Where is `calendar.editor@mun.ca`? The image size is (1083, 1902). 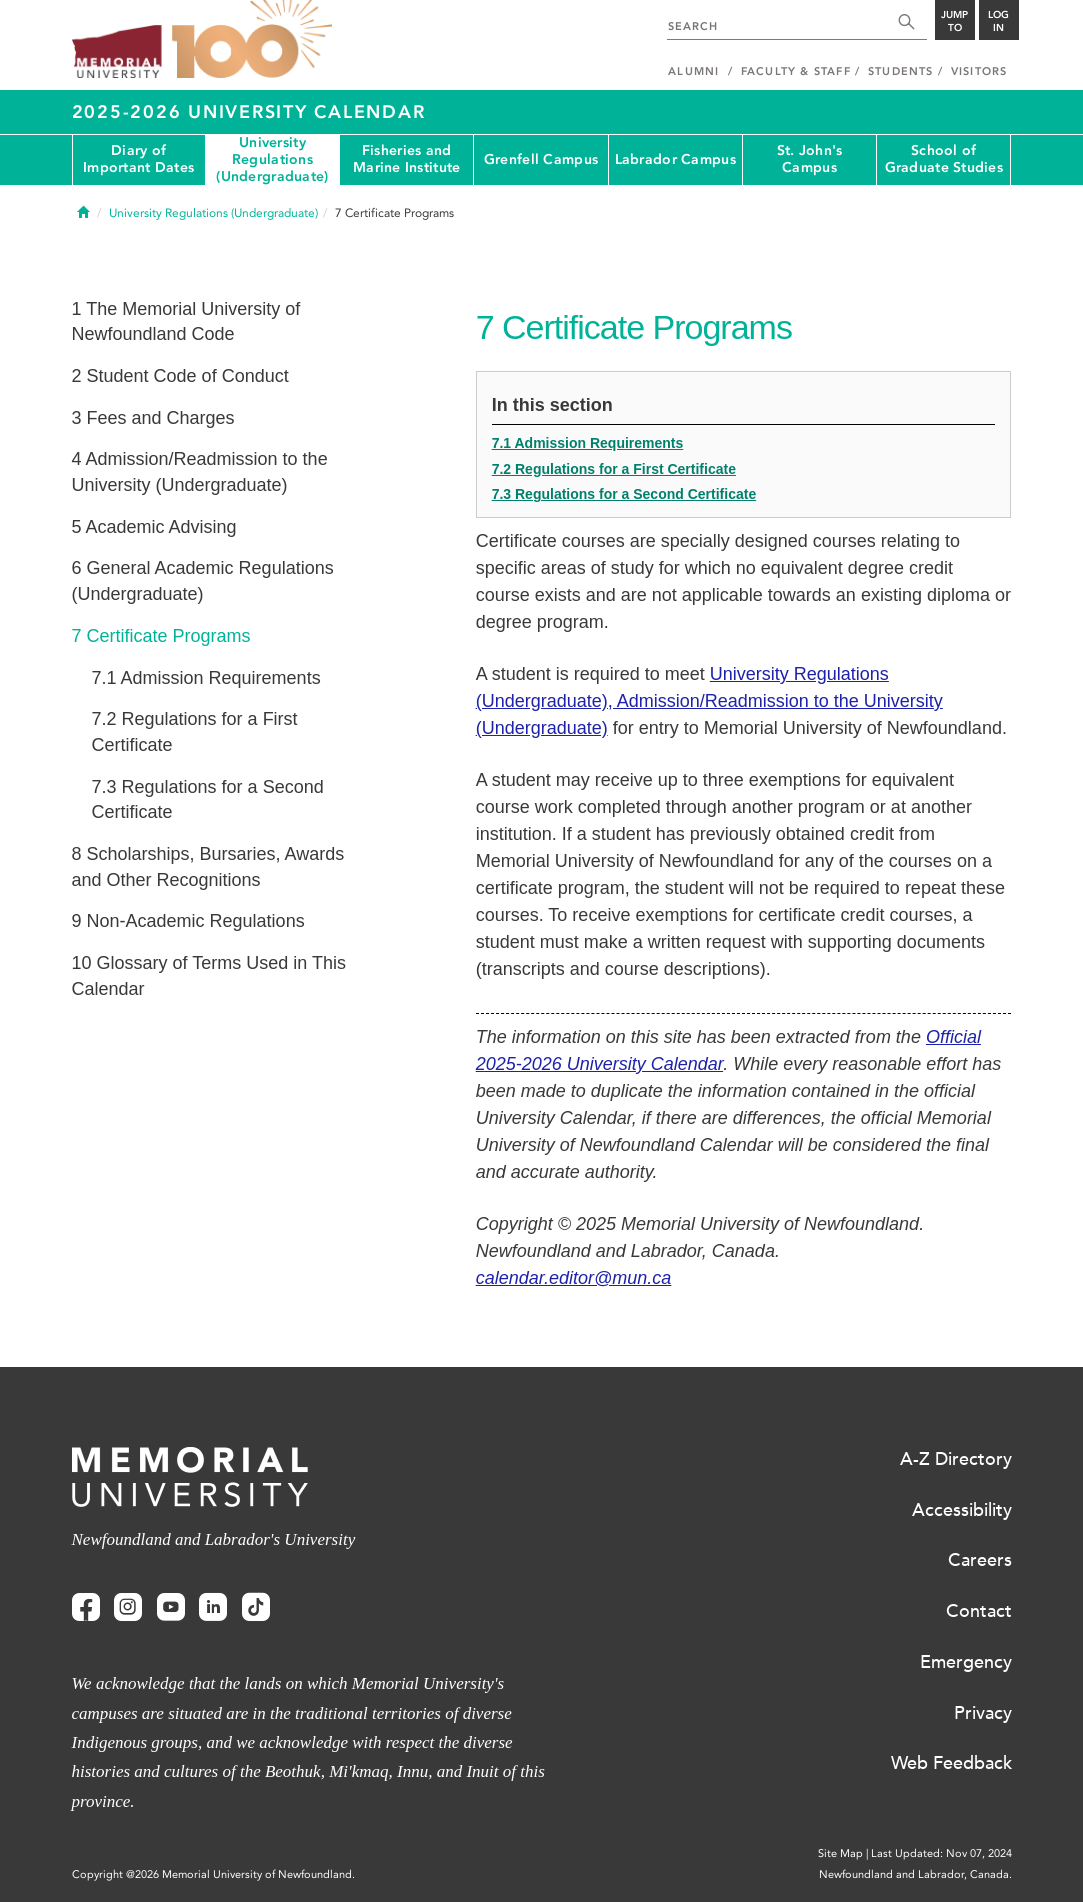
calendar.editor@mun.ca is located at coordinates (574, 1278).